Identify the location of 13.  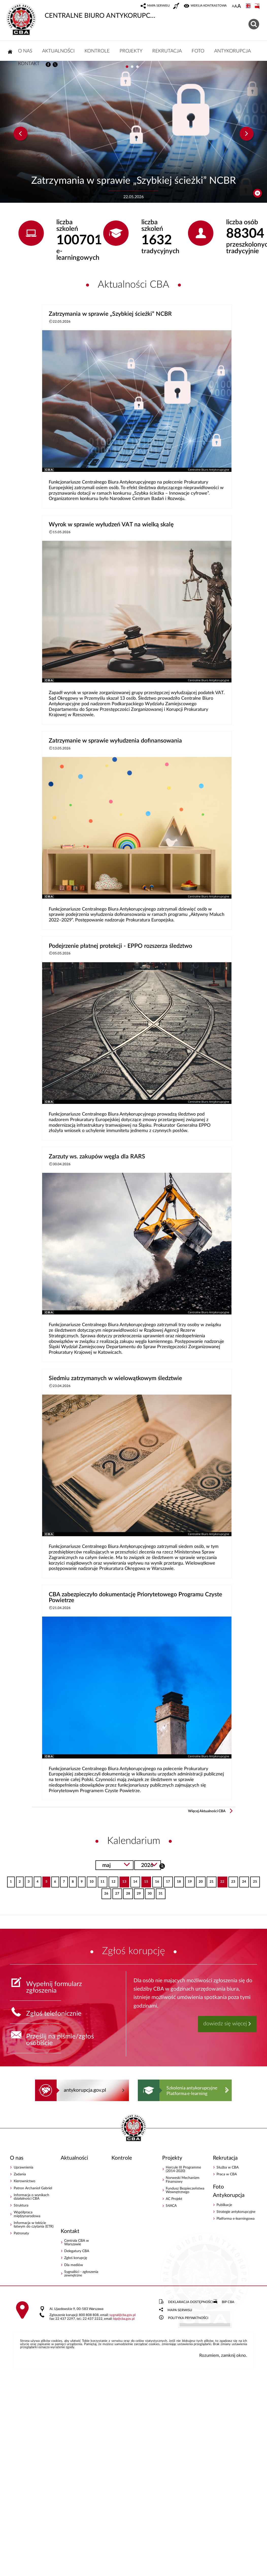
(123, 1880).